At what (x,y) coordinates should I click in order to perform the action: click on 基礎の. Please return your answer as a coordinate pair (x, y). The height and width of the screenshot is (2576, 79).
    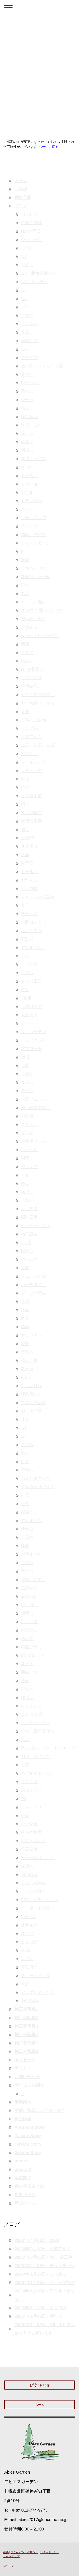
    Looking at the image, I should click on (27, 1352).